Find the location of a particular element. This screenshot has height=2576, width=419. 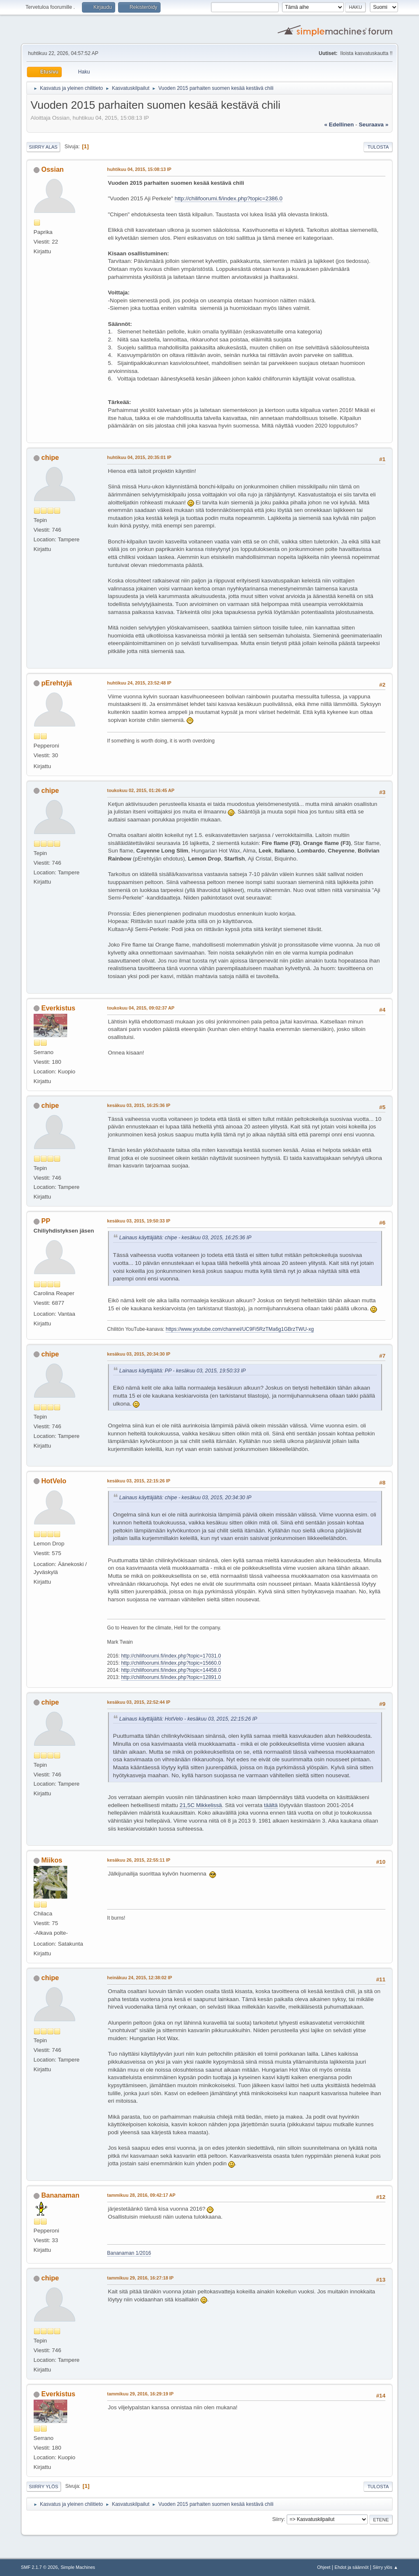

pErehtyjä is located at coordinates (56, 683).